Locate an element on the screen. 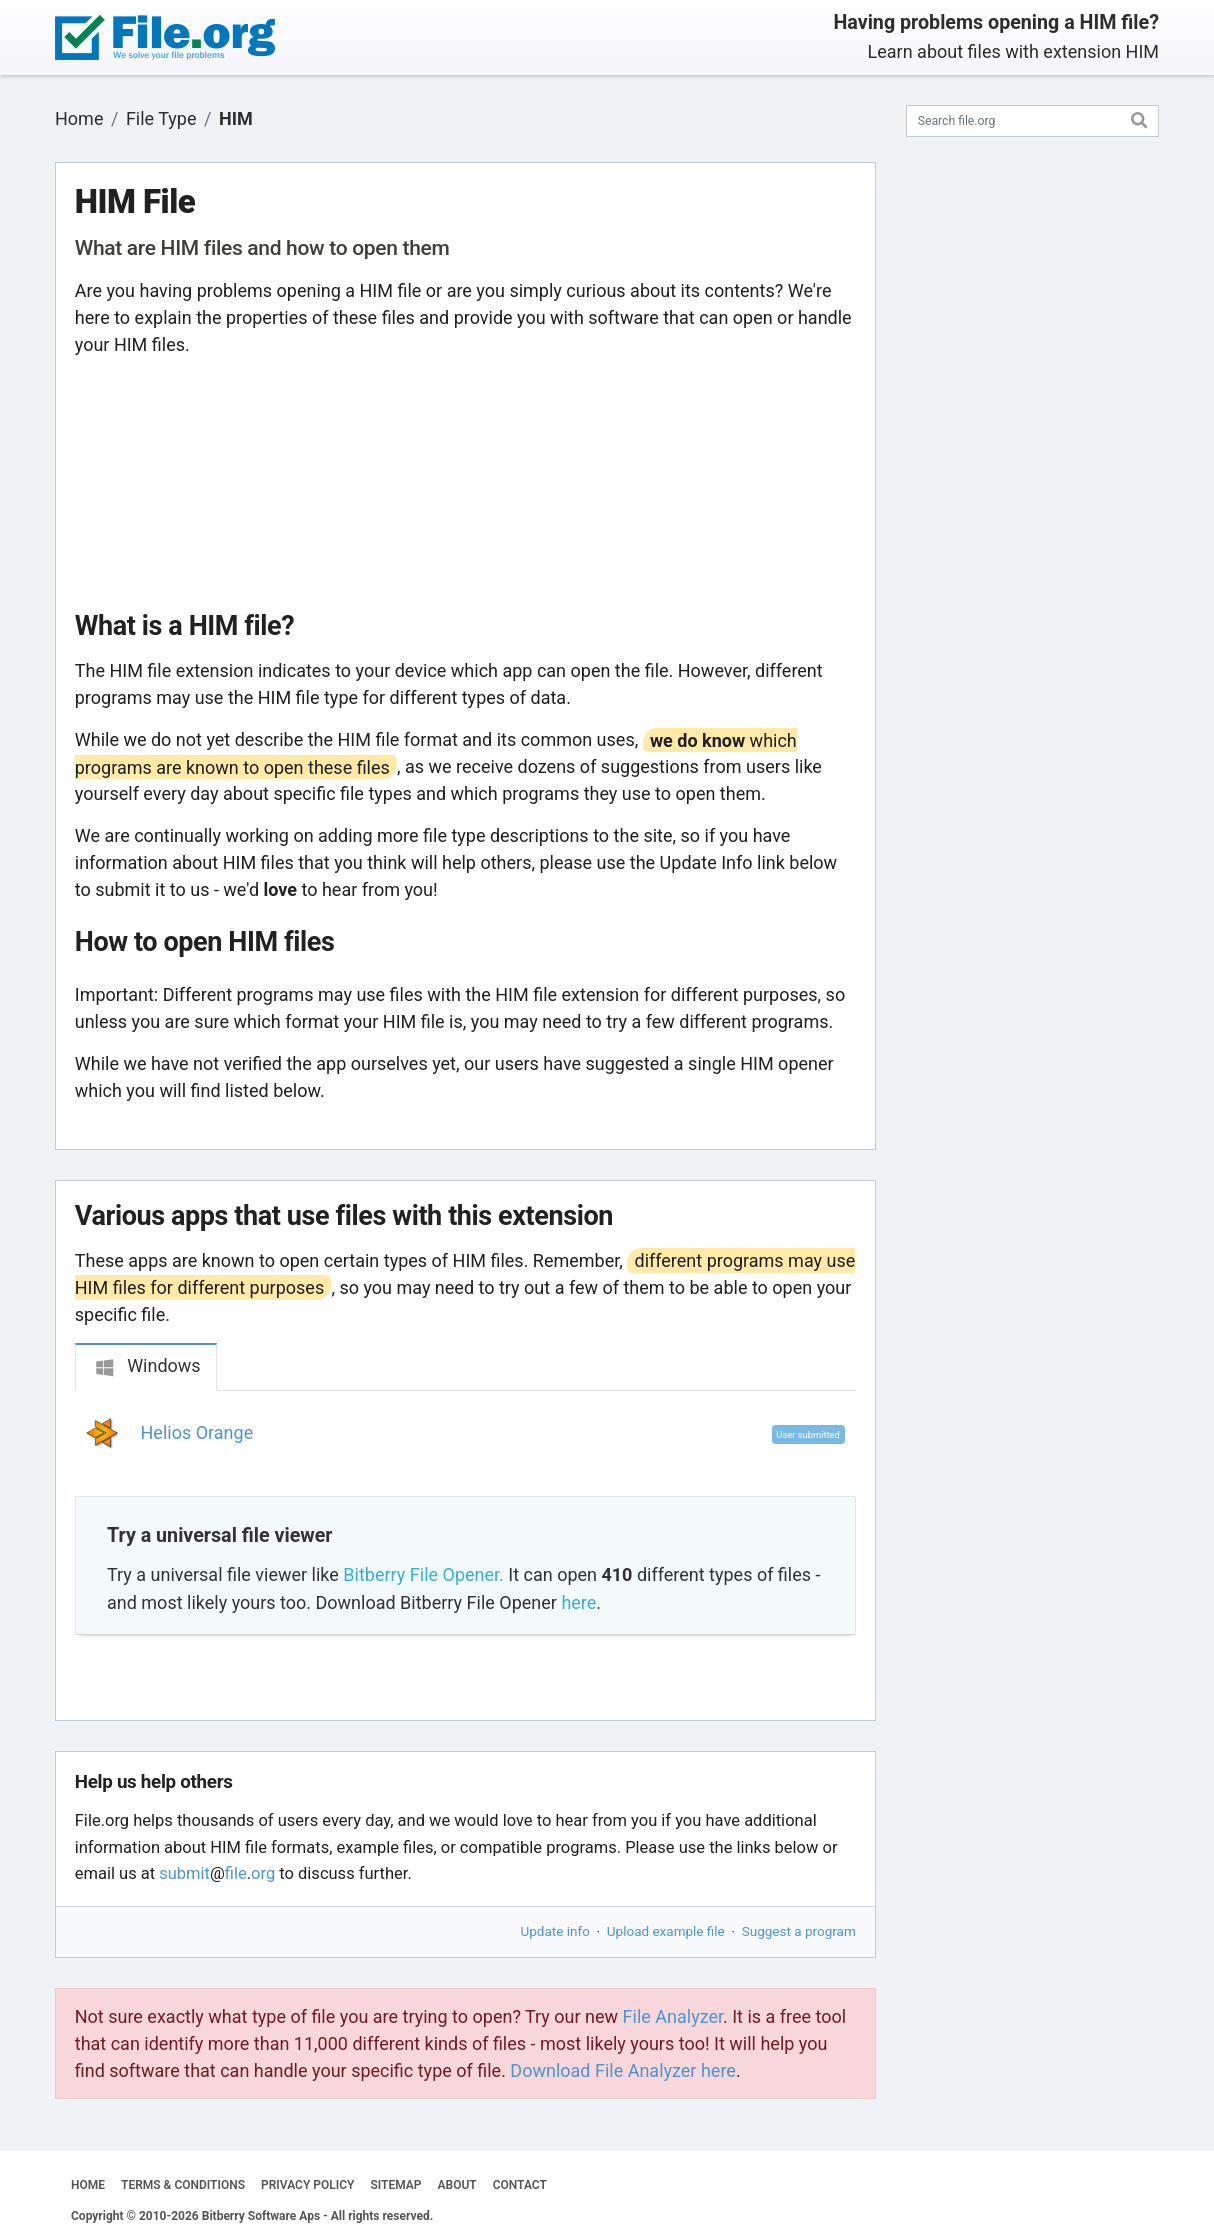 The height and width of the screenshot is (2238, 1214). PRIVACY POLICY is located at coordinates (307, 2185).